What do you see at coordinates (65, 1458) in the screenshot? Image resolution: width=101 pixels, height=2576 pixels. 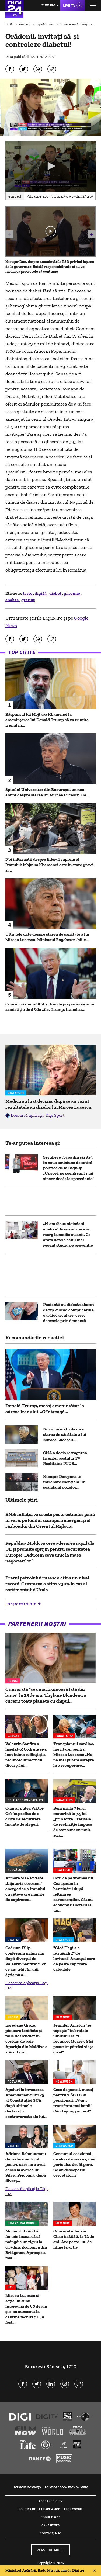 I see `CNA a decis retragerea licenței postului TV Realitatea PLUS...` at bounding box center [65, 1458].